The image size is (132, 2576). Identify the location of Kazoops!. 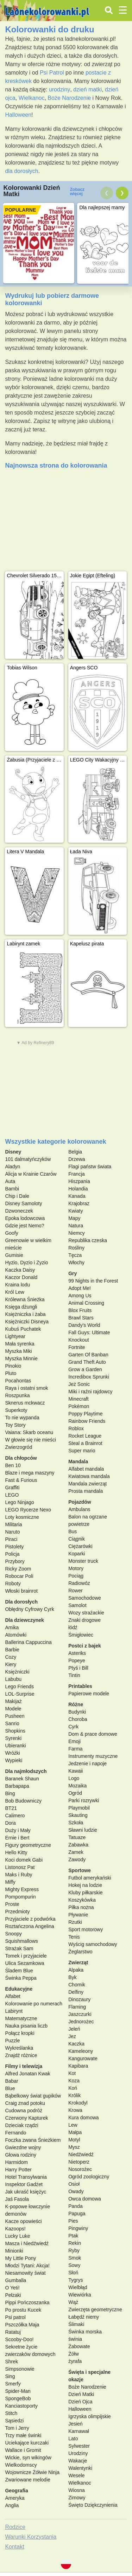
(15, 2228).